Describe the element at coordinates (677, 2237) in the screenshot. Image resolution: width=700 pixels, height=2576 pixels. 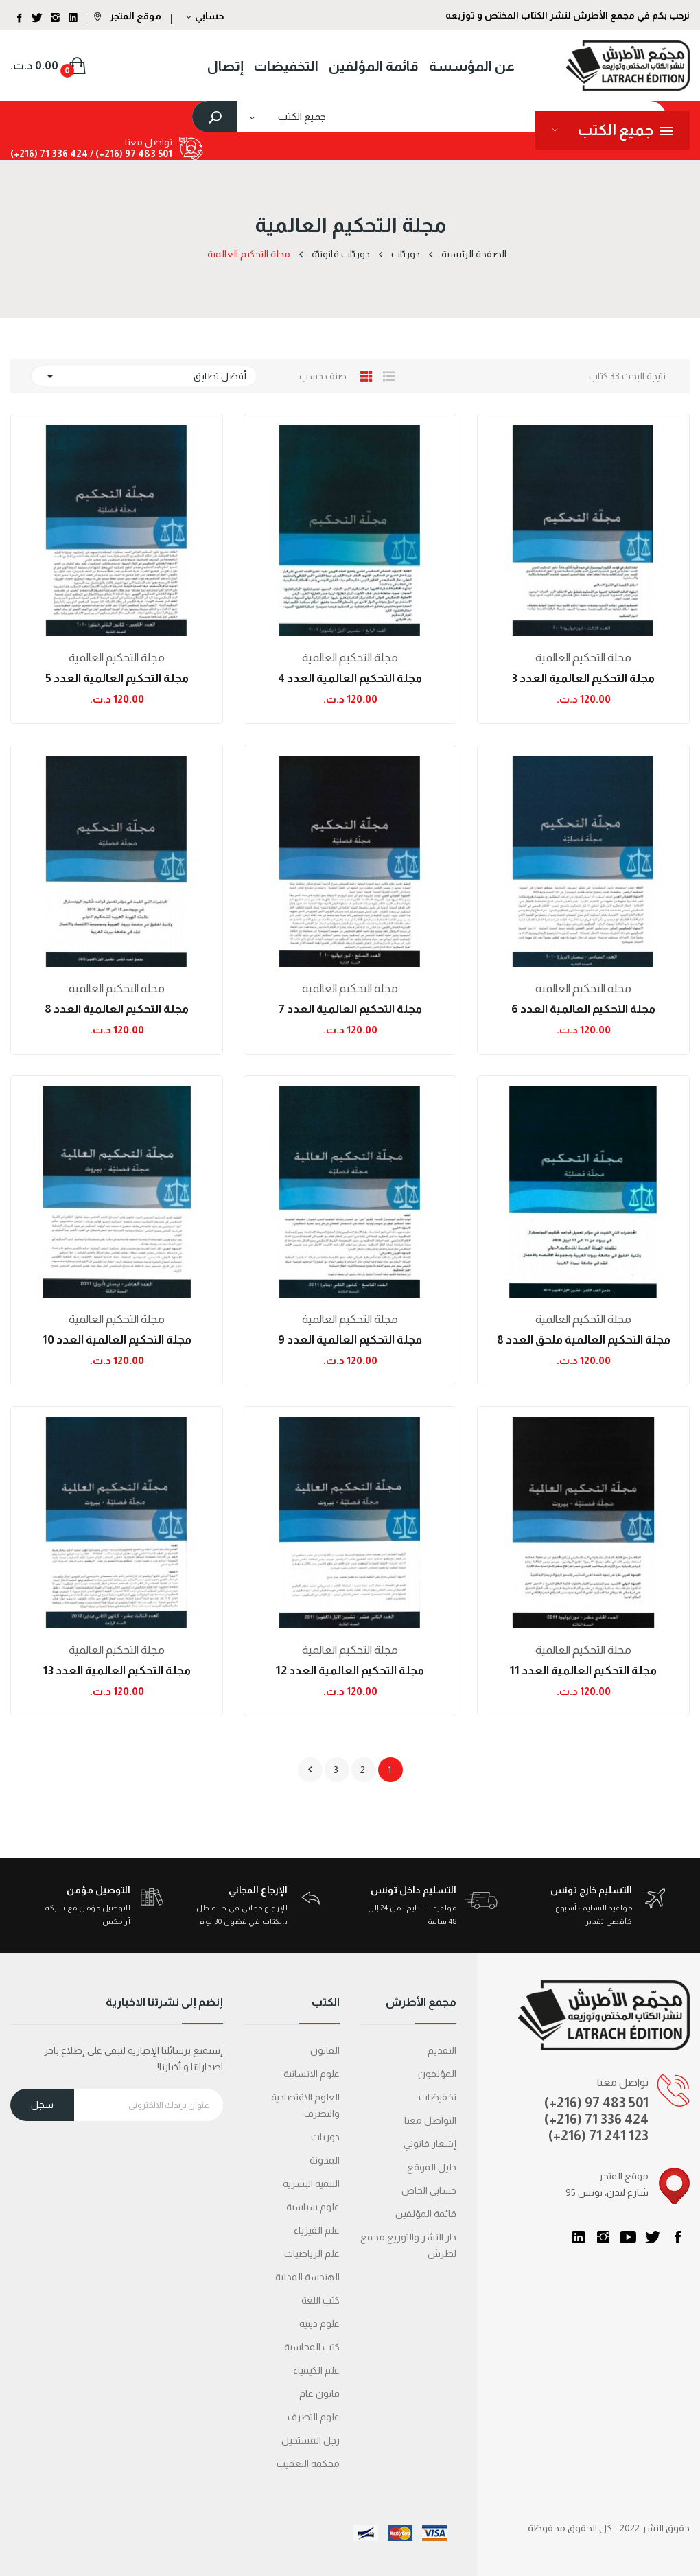
I see `الفيسبوك` at that location.